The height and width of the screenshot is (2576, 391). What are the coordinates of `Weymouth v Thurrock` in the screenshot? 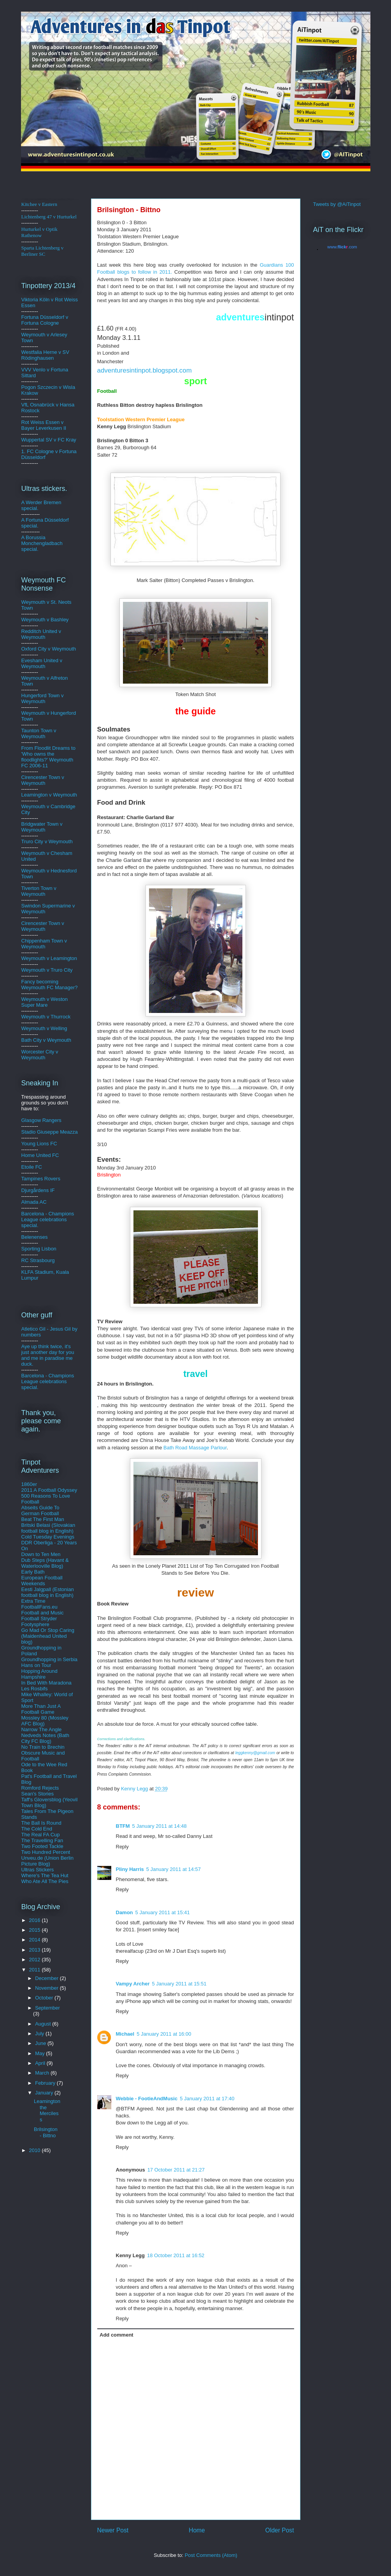 It's located at (46, 1017).